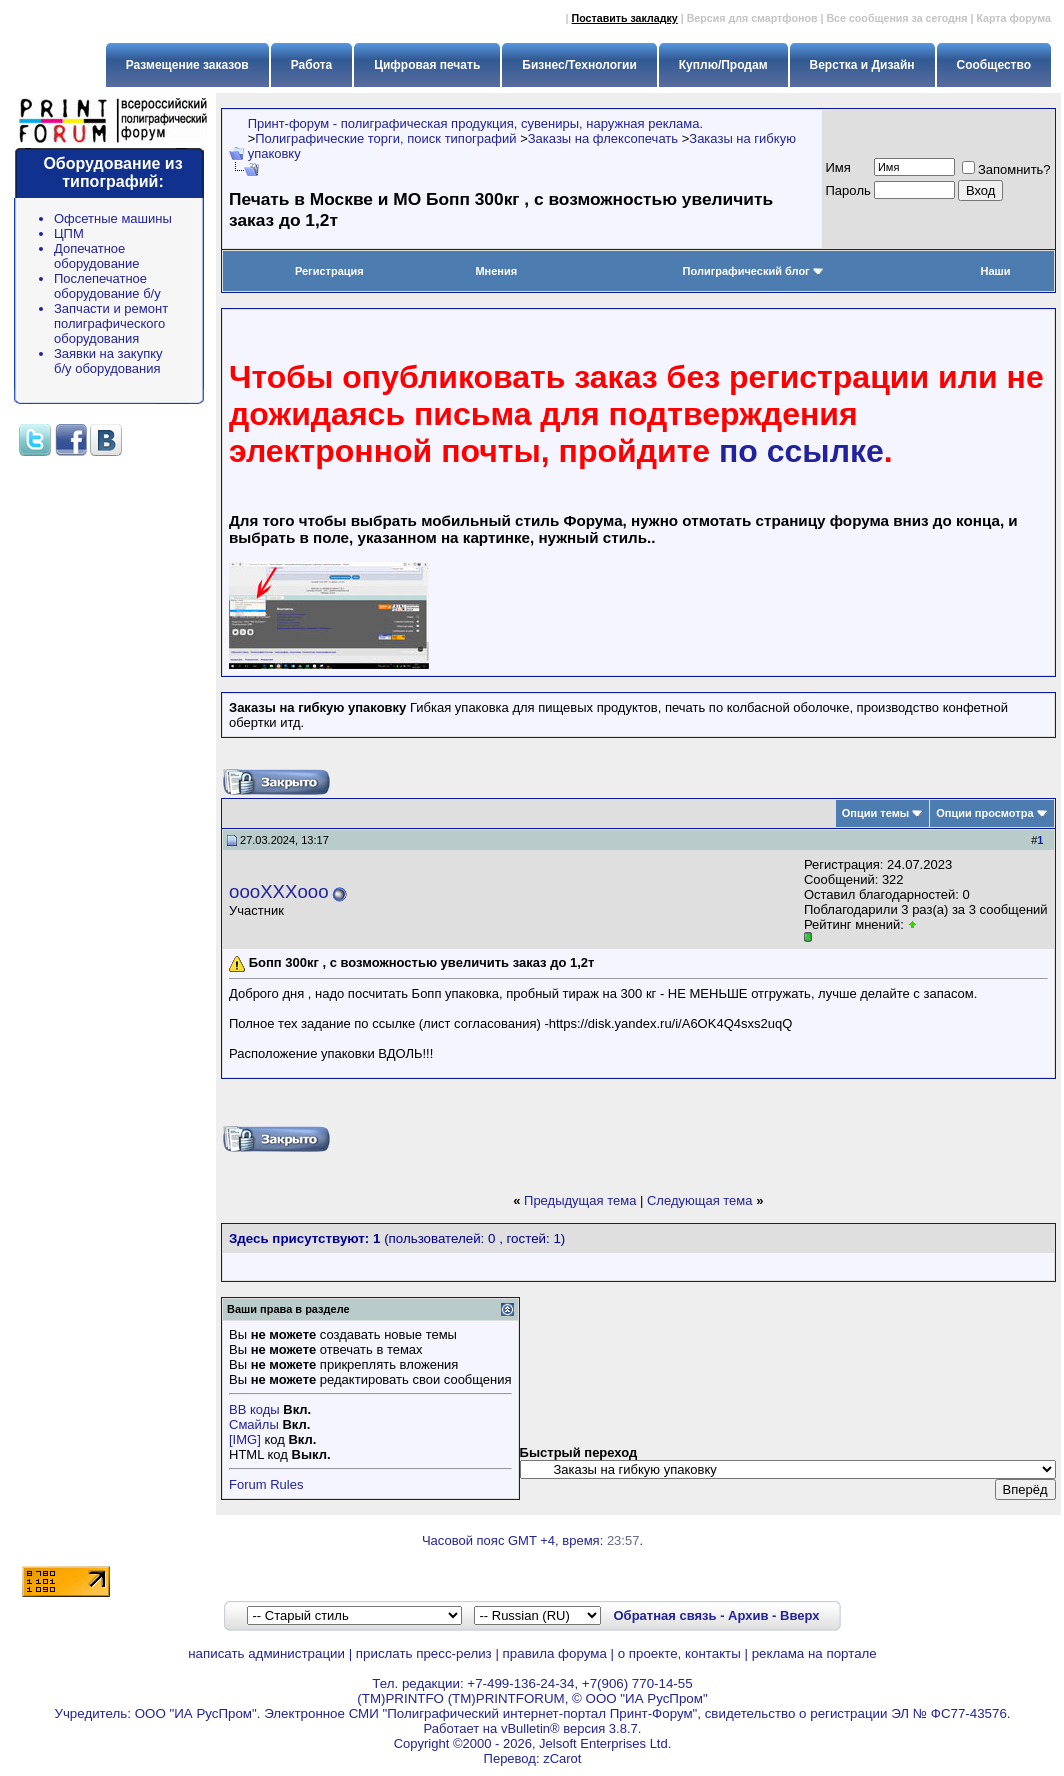 This screenshot has width=1064, height=1776. What do you see at coordinates (475, 123) in the screenshot?
I see `Принт-форум - полиграфическая продукция, сувениры, наружная реклама.` at bounding box center [475, 123].